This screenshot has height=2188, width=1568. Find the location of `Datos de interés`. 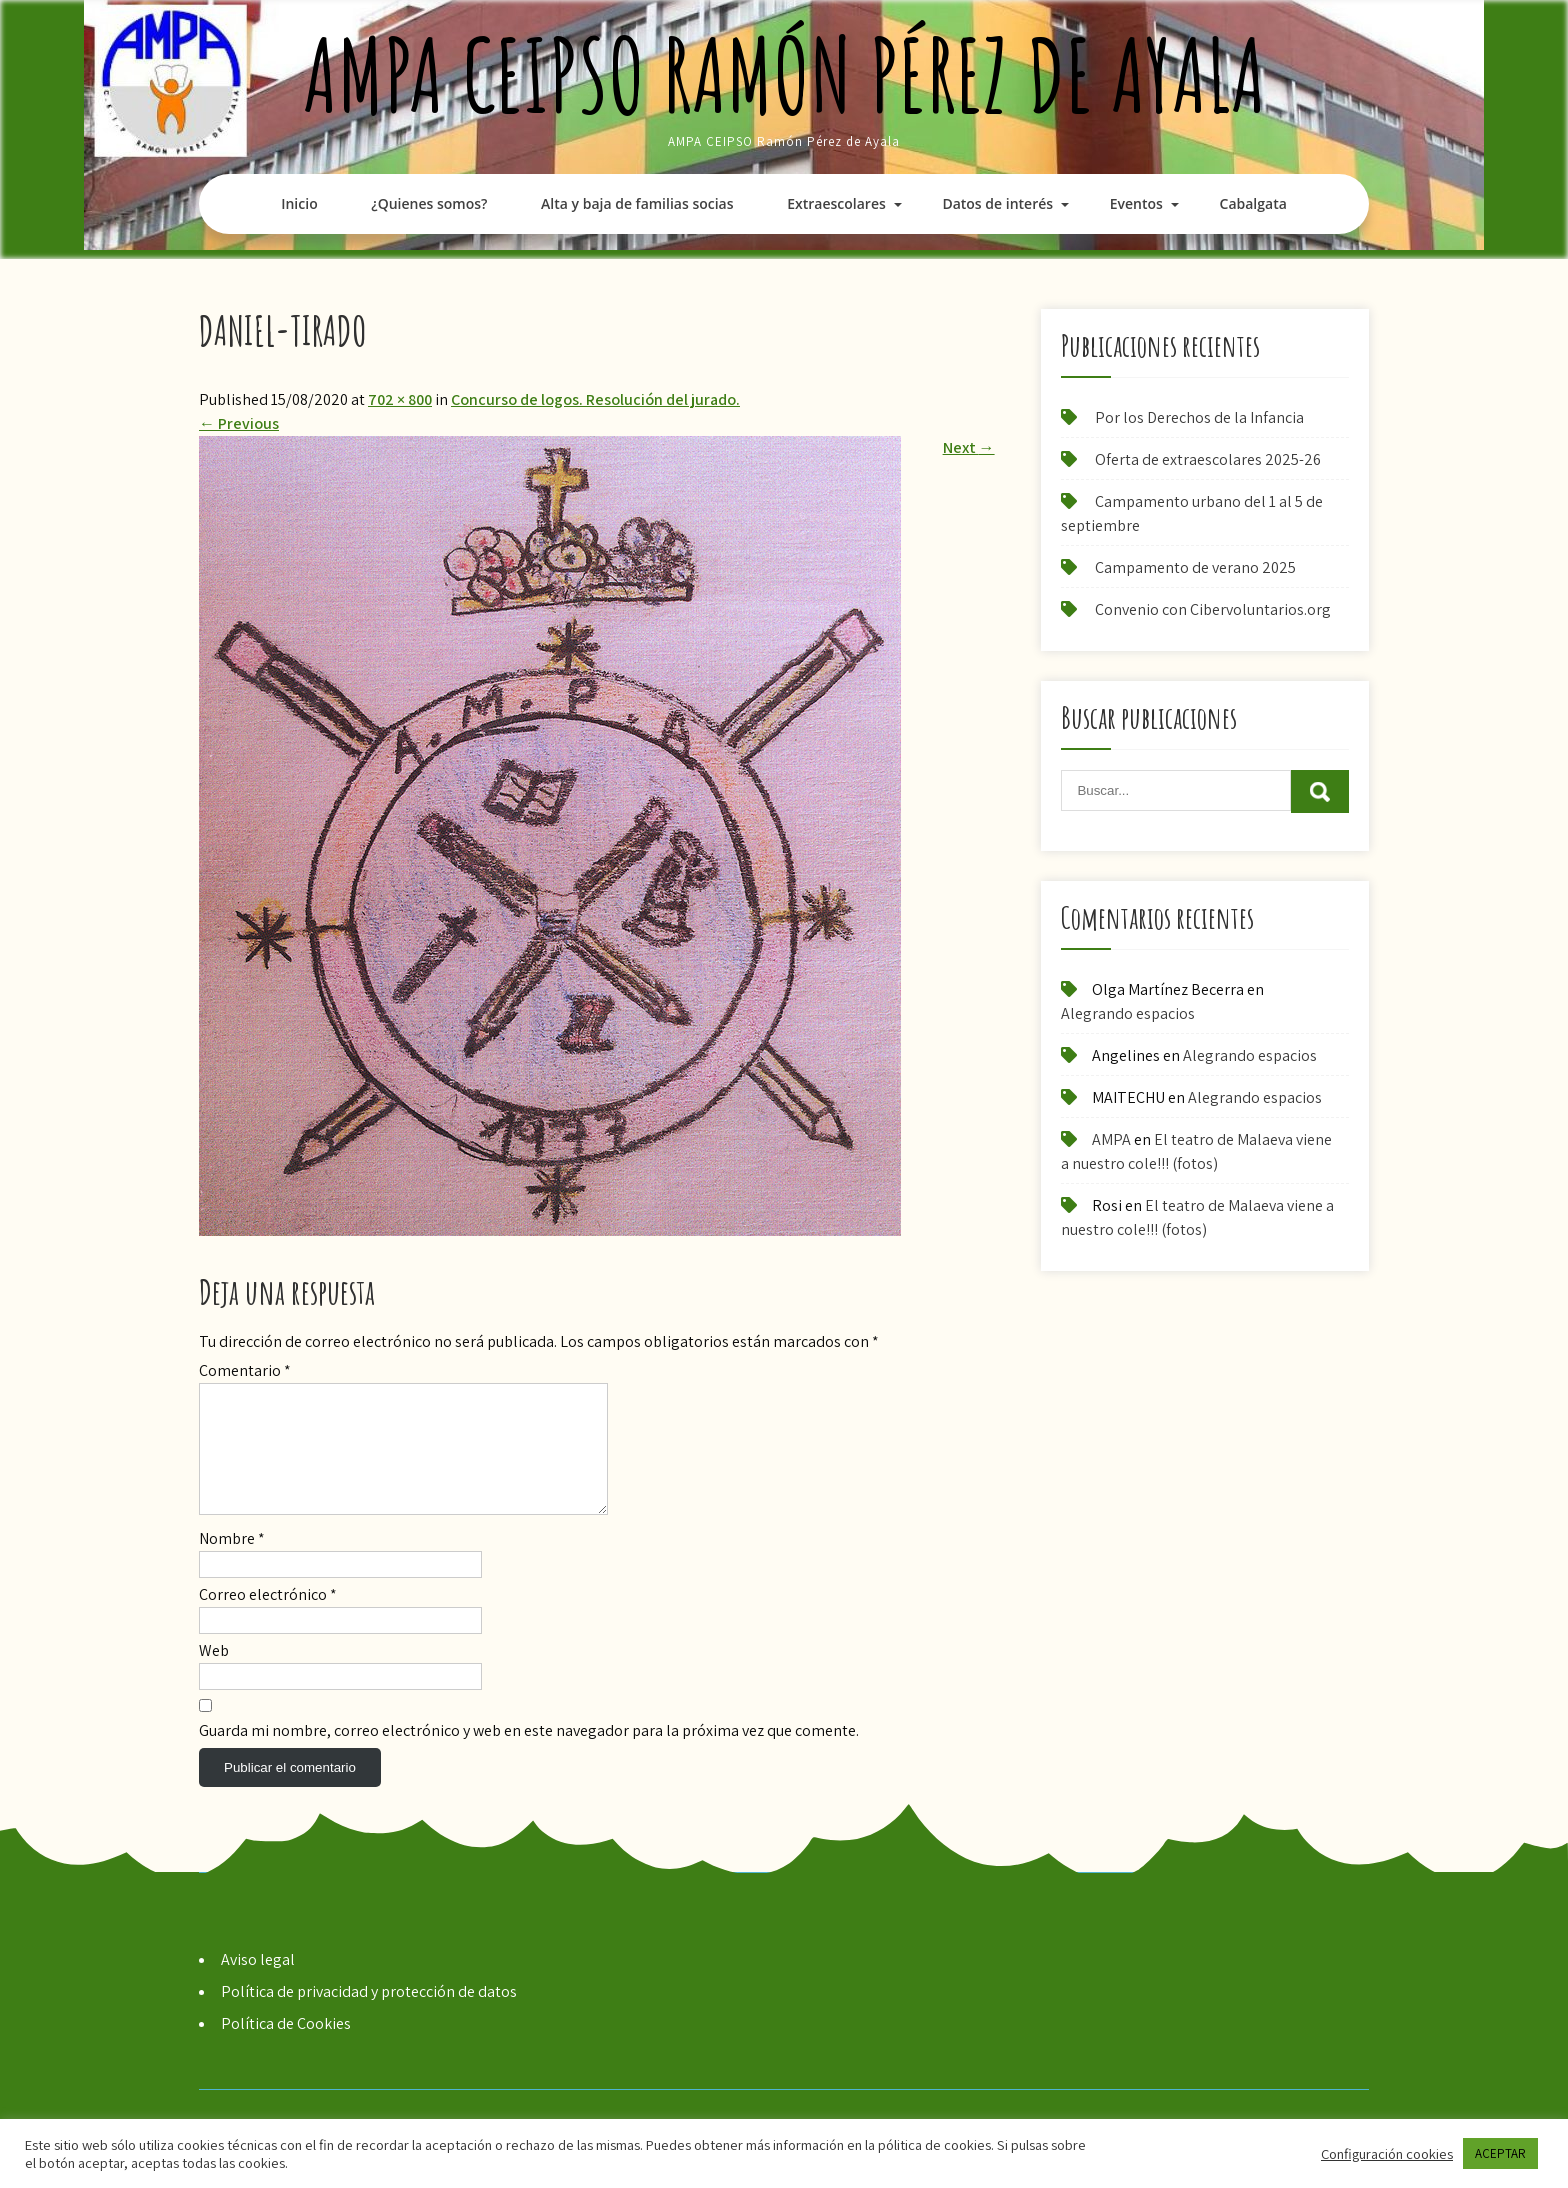

Datos de interés is located at coordinates (997, 203).